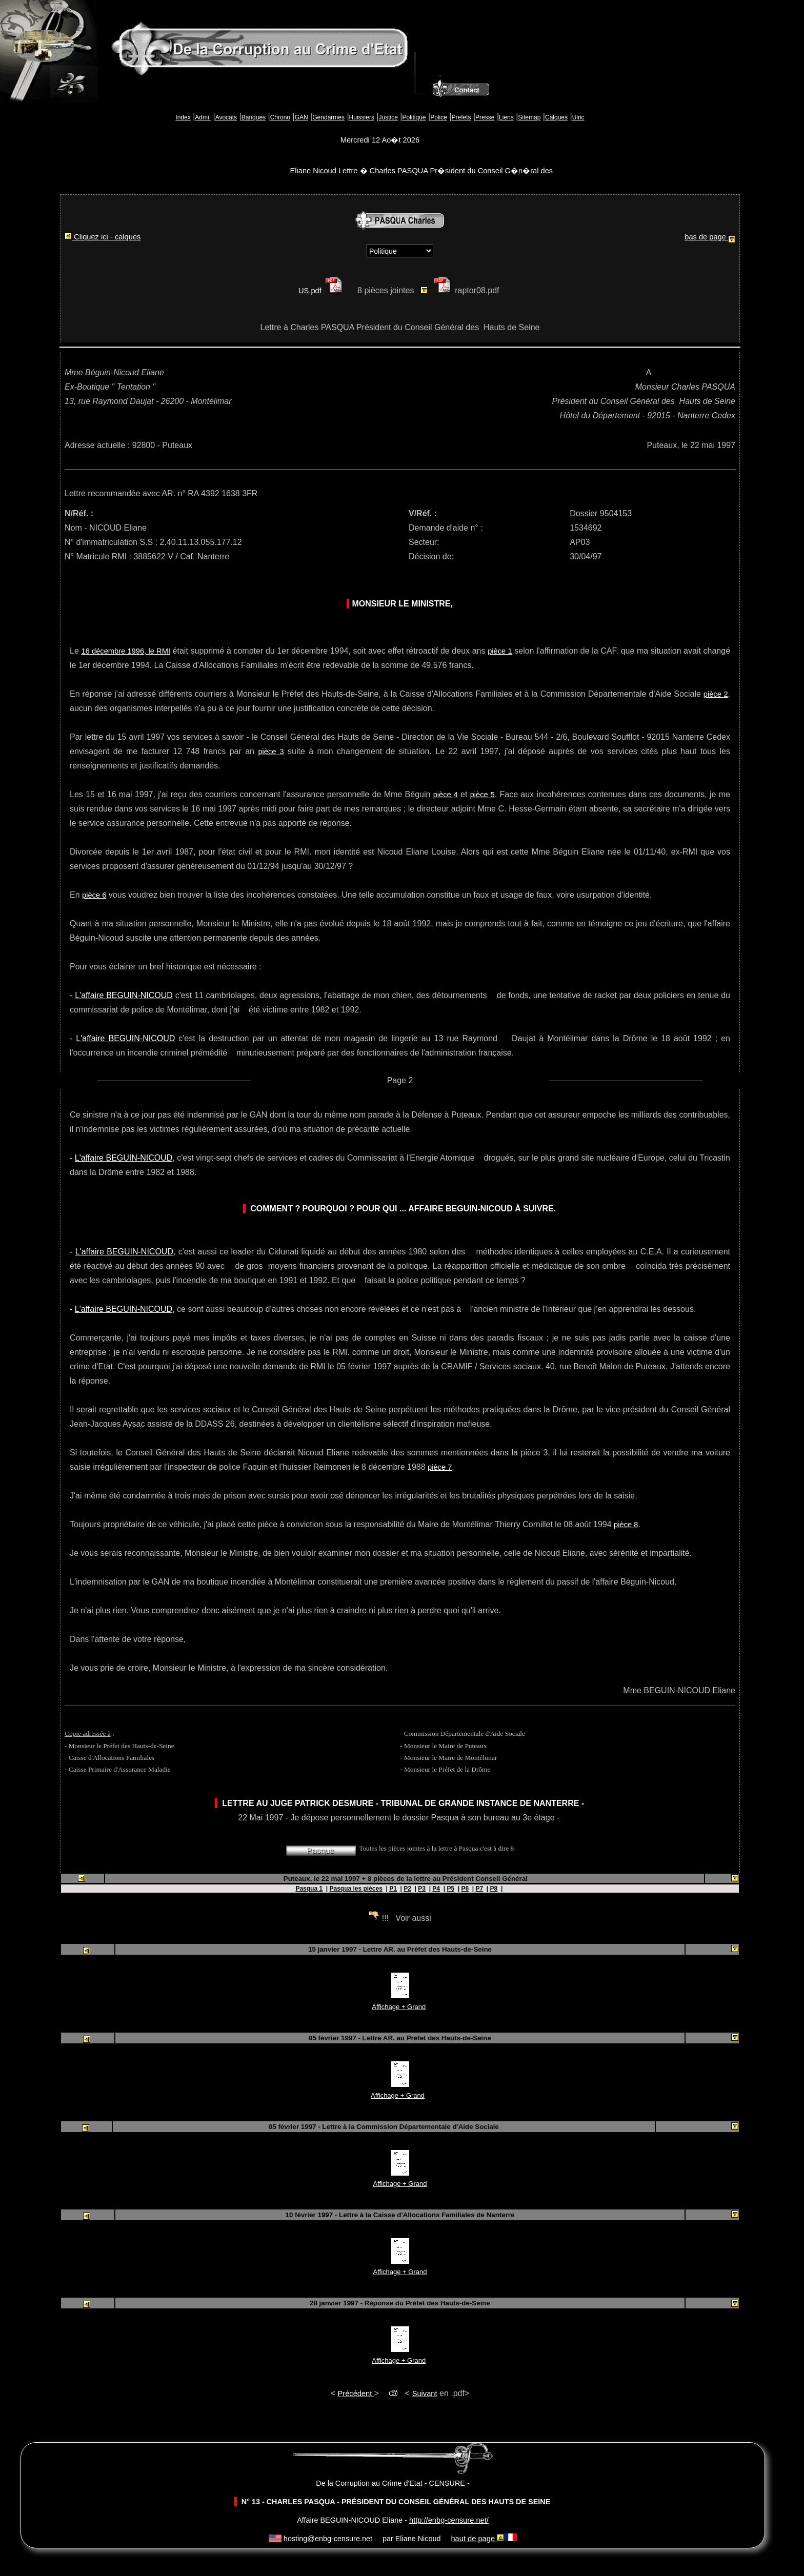  What do you see at coordinates (556, 117) in the screenshot?
I see `Calques` at bounding box center [556, 117].